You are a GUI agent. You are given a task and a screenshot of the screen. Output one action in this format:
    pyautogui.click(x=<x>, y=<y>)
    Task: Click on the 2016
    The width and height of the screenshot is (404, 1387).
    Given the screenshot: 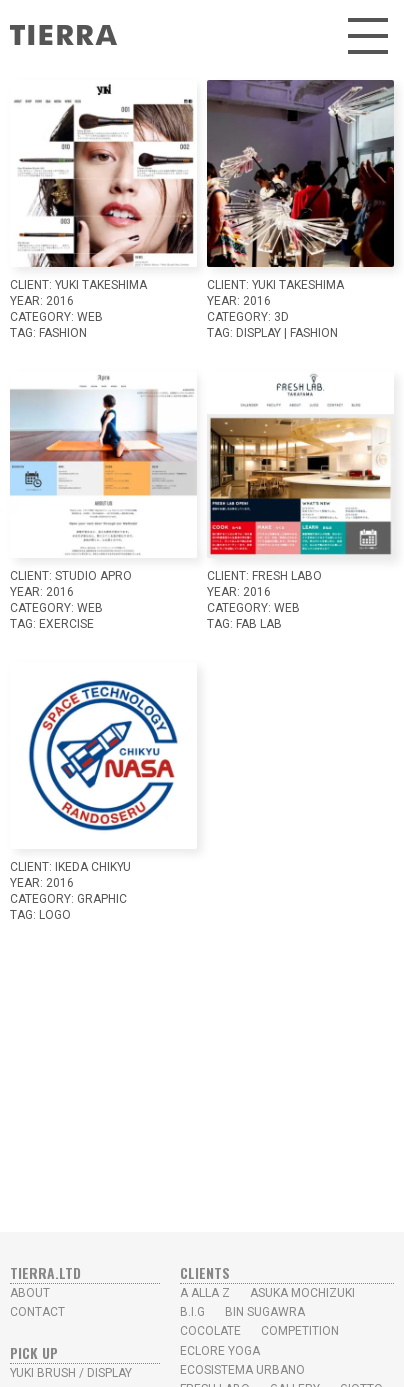 What is the action you would take?
    pyautogui.click(x=60, y=301)
    